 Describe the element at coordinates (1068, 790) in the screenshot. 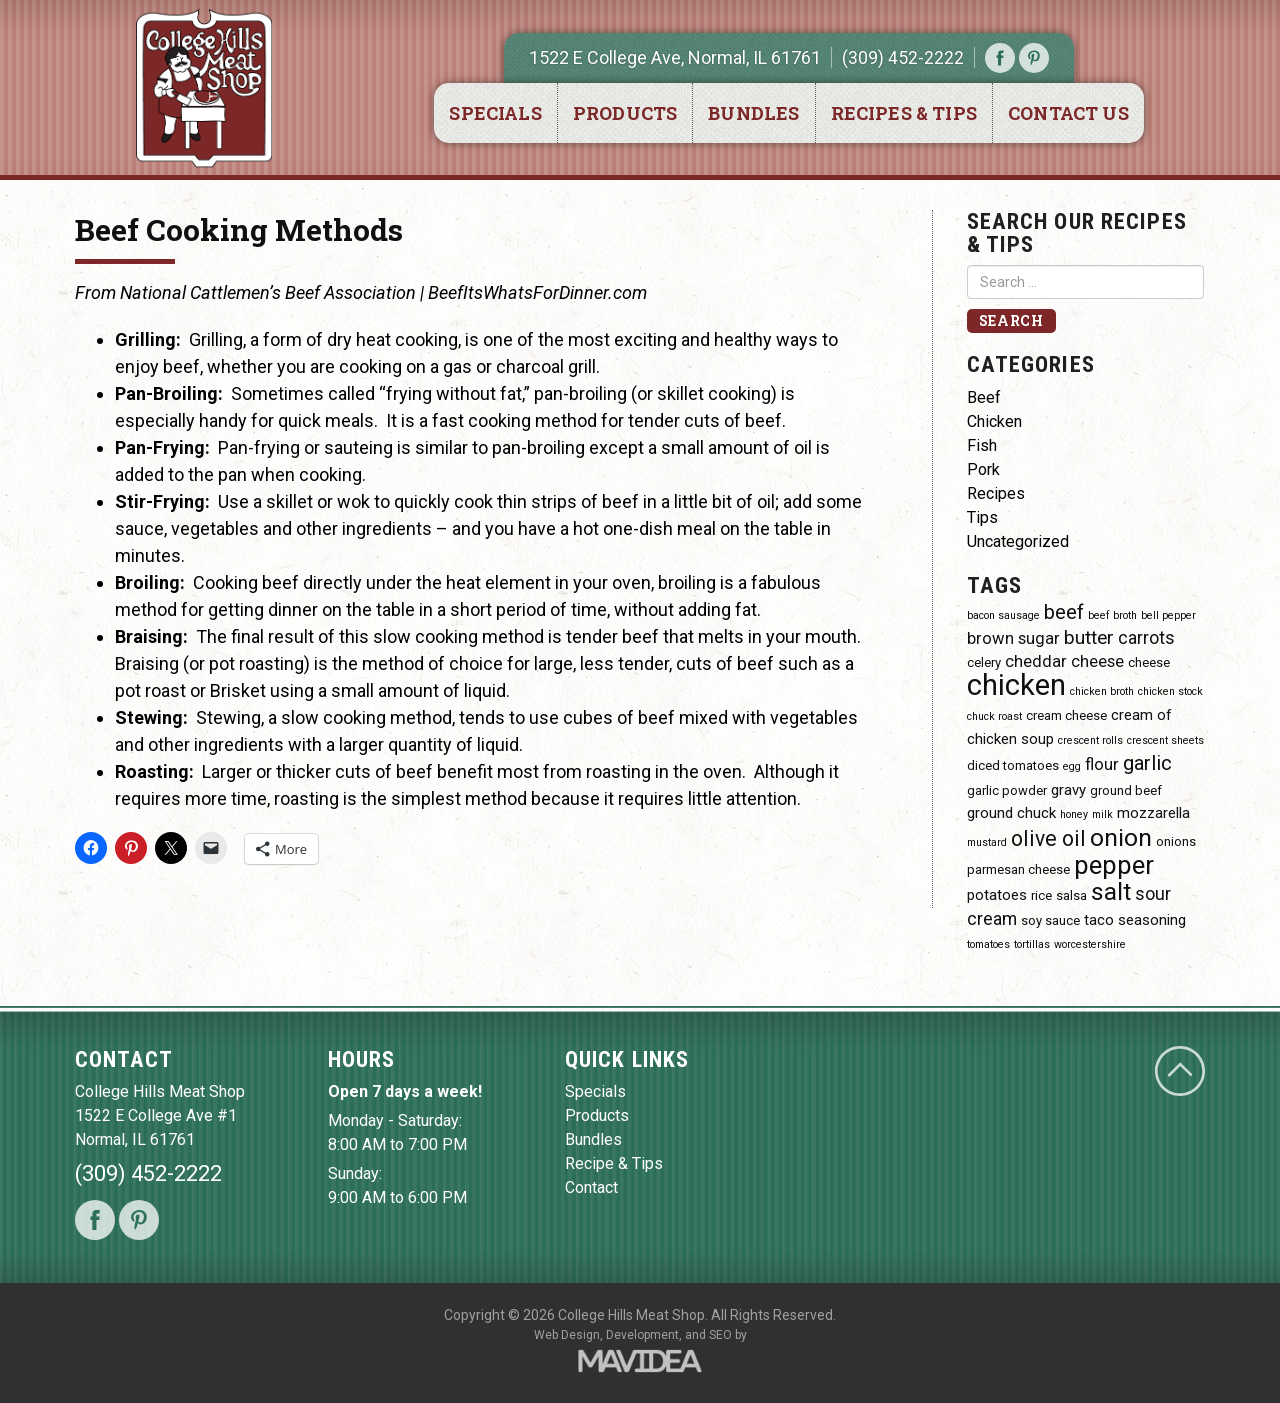

I see `gravy [gravy (5 items)]` at that location.